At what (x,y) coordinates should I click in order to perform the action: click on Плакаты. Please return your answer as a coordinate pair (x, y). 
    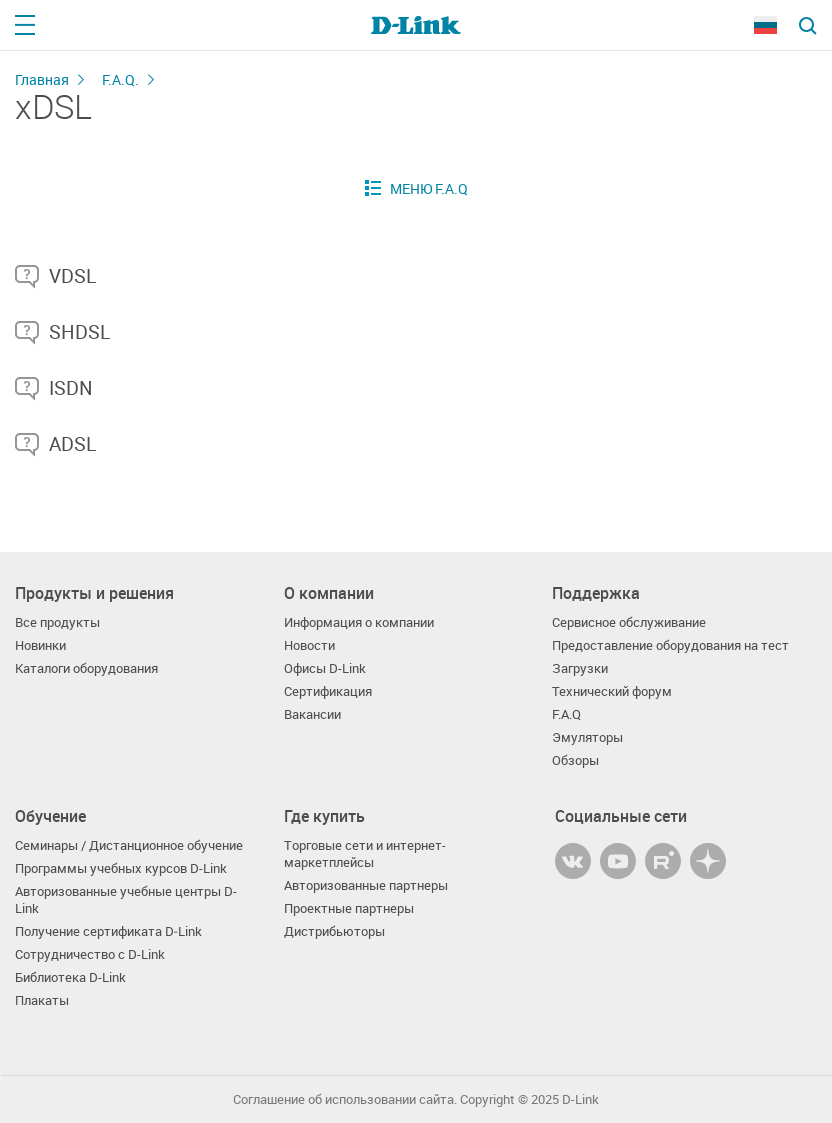
    Looking at the image, I should click on (42, 1000).